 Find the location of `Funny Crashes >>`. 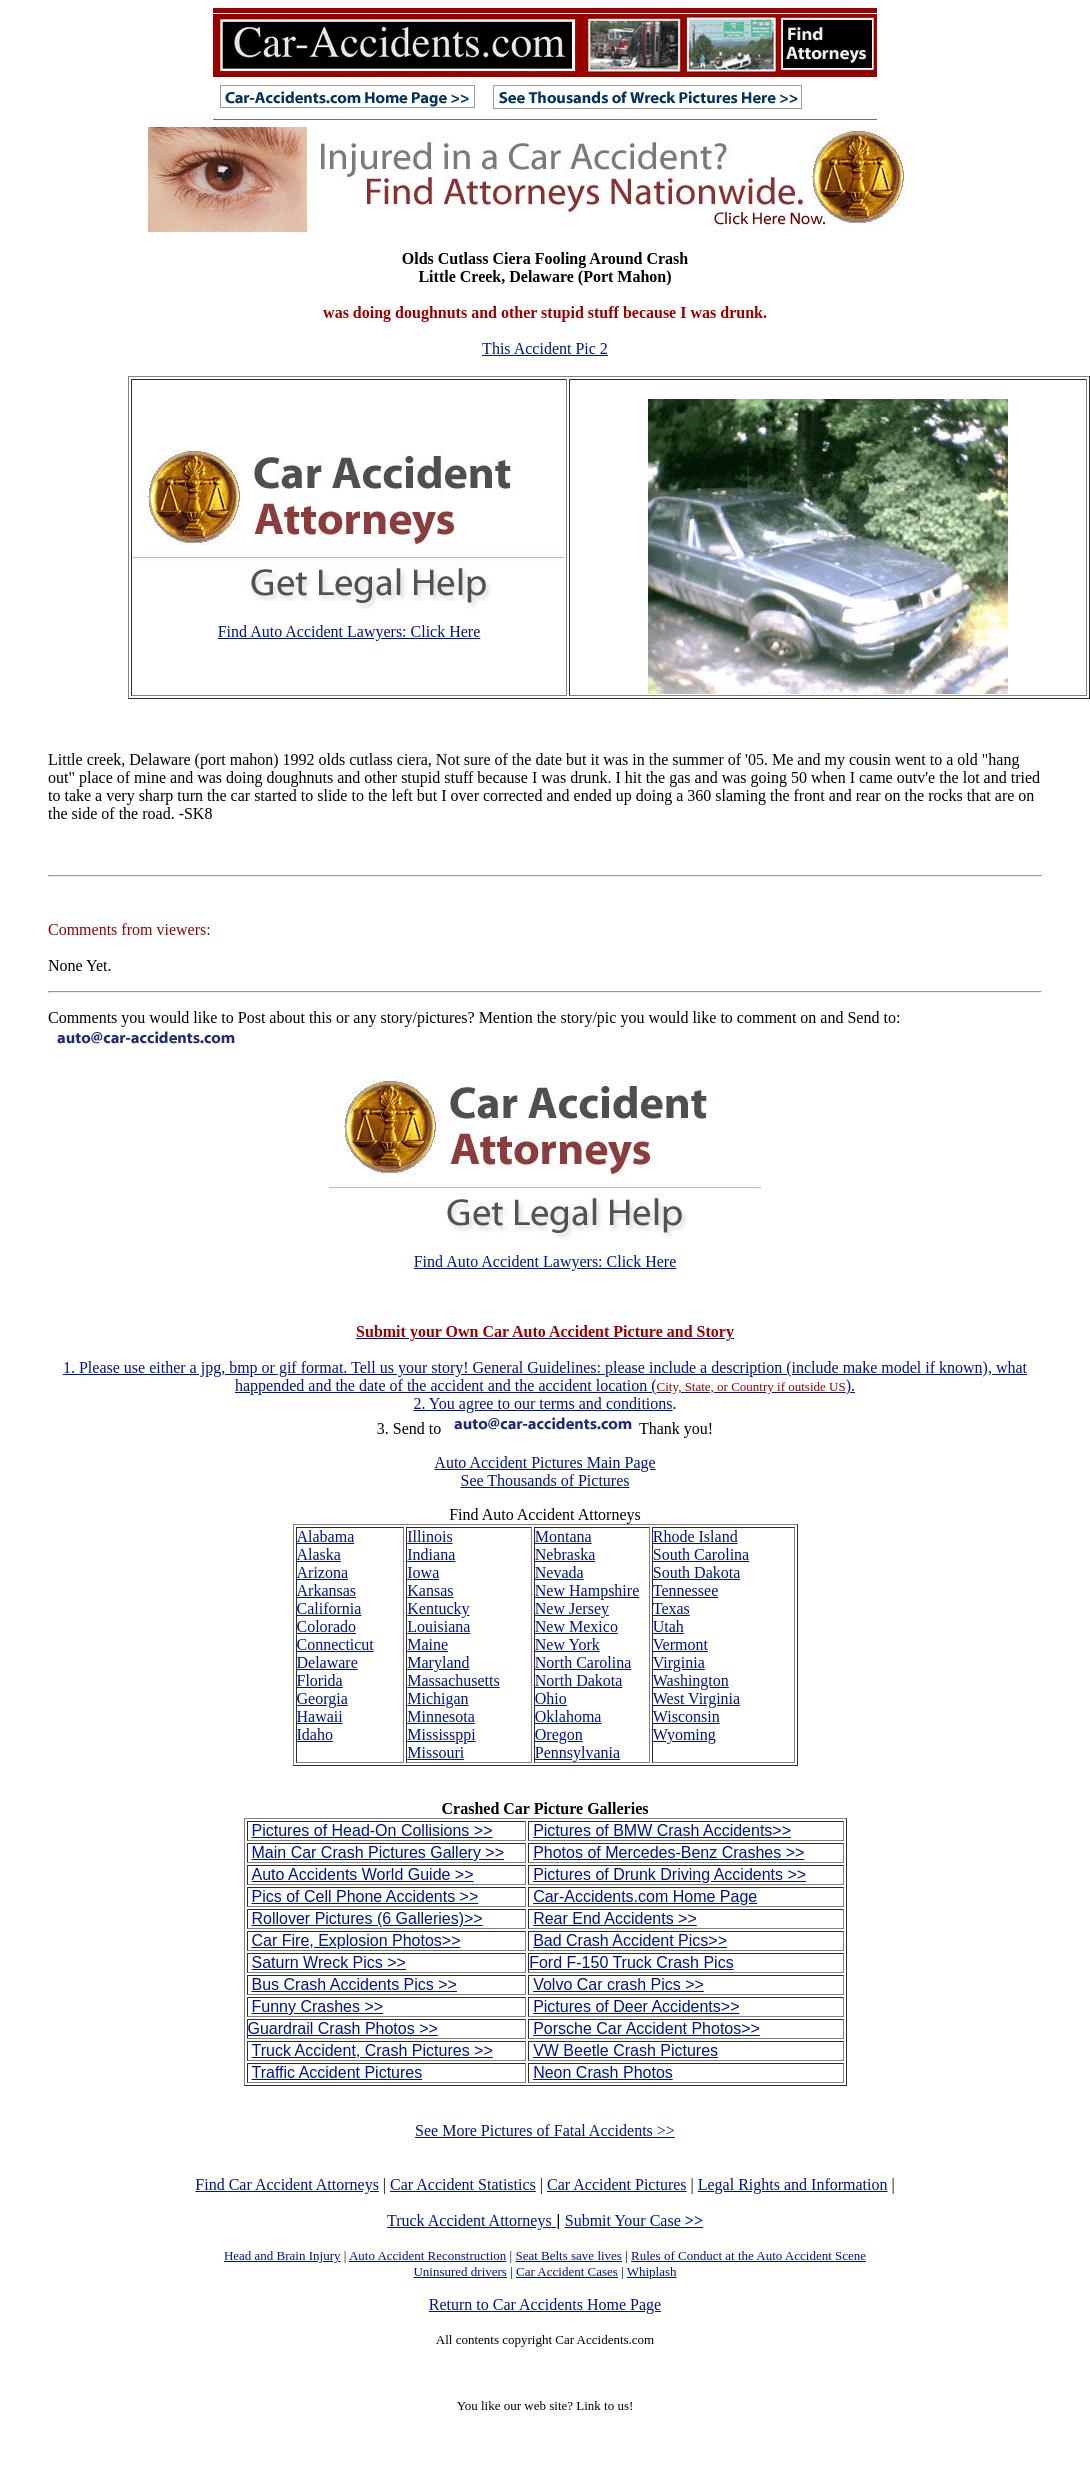

Funny Crashes >> is located at coordinates (318, 2006).